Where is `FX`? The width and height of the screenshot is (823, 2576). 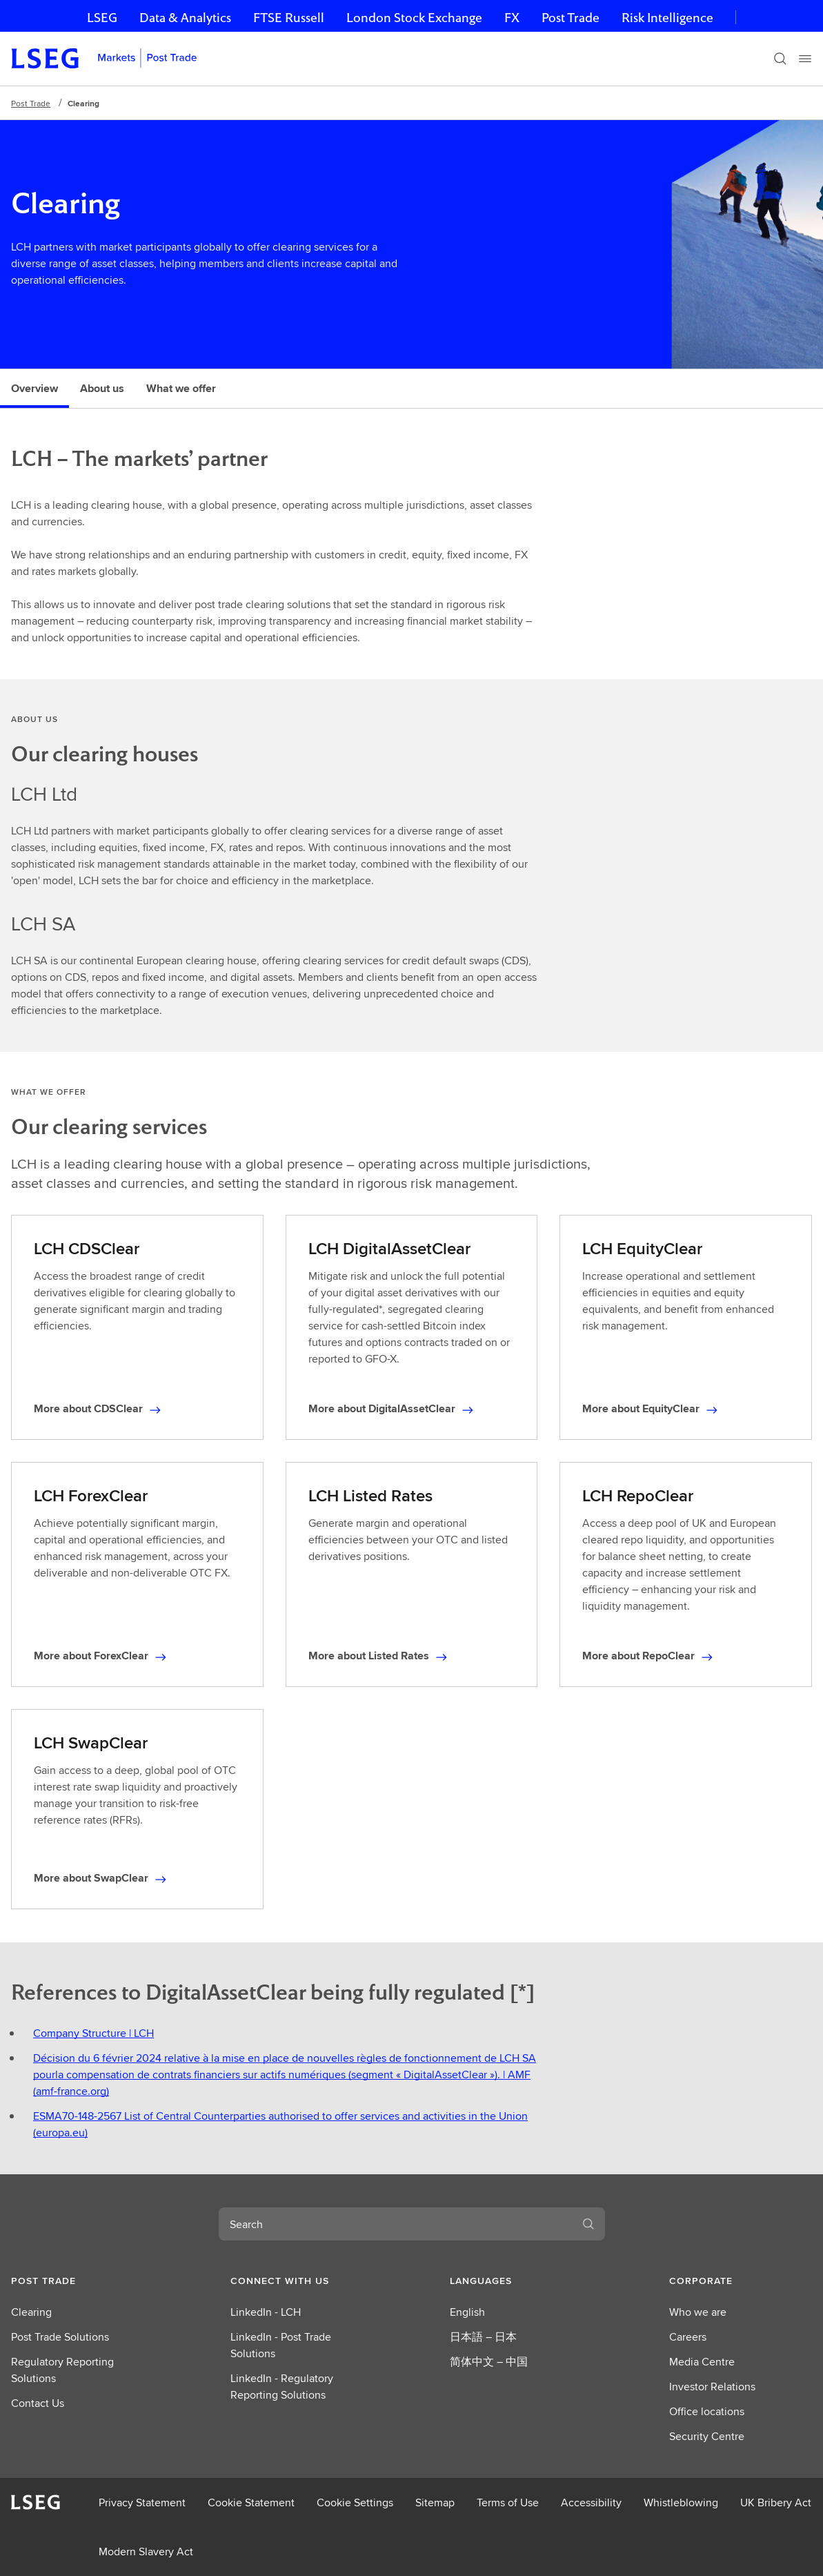 FX is located at coordinates (511, 18).